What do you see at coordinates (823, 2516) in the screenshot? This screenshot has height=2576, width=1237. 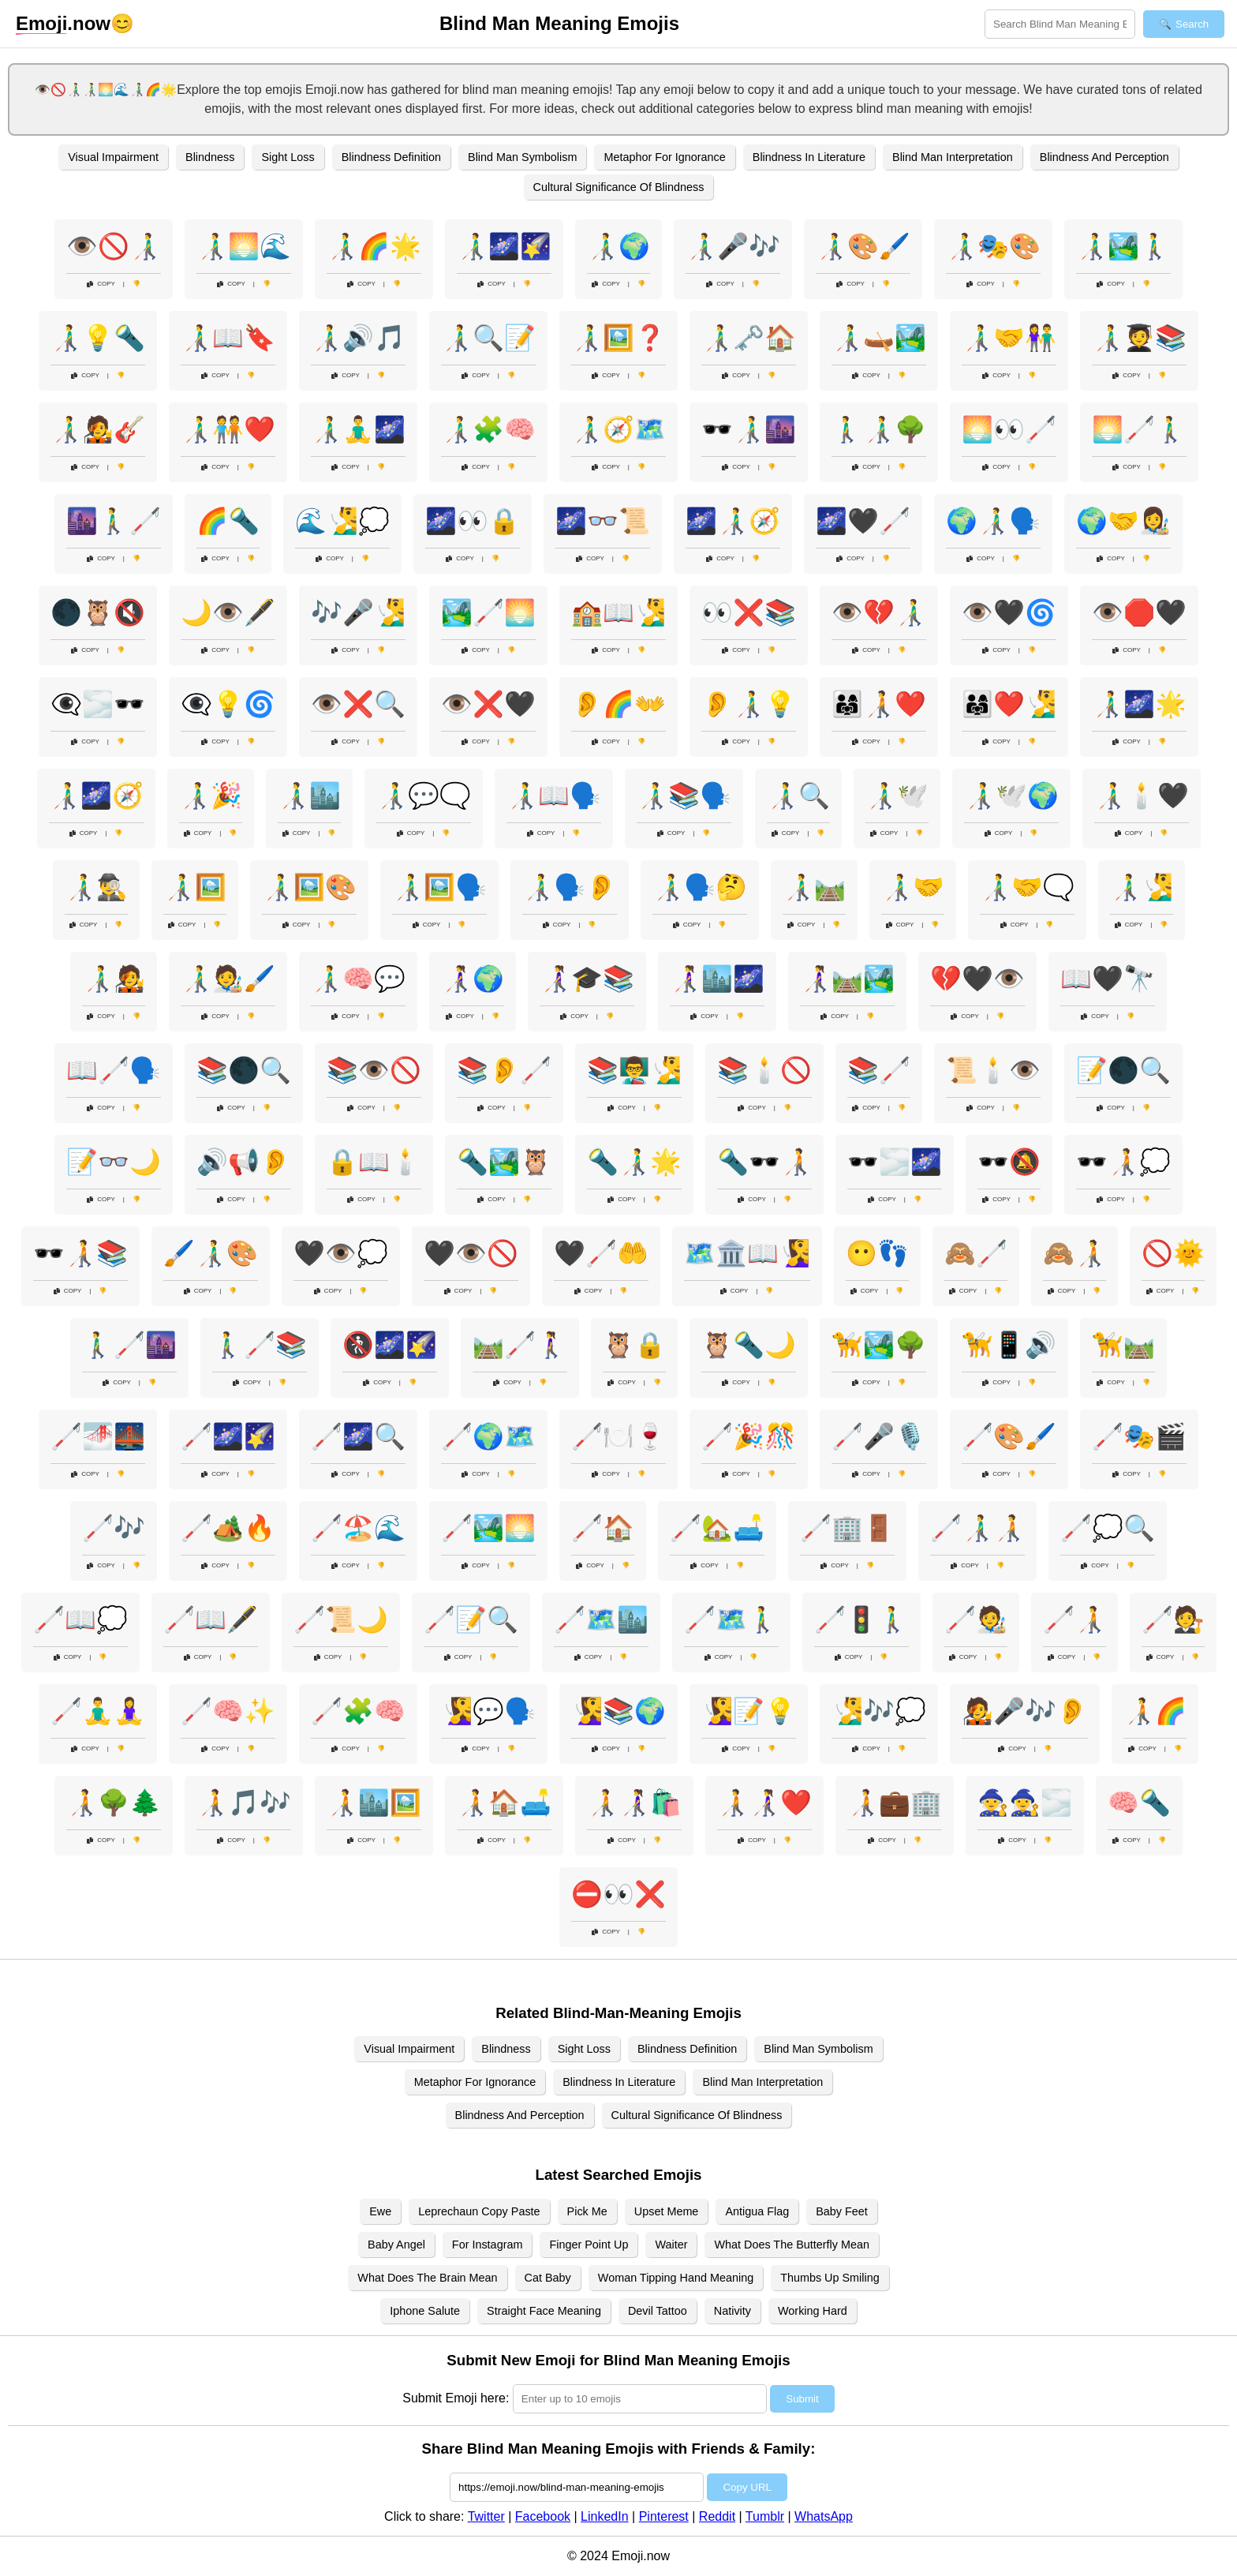 I see `WhatsApp` at bounding box center [823, 2516].